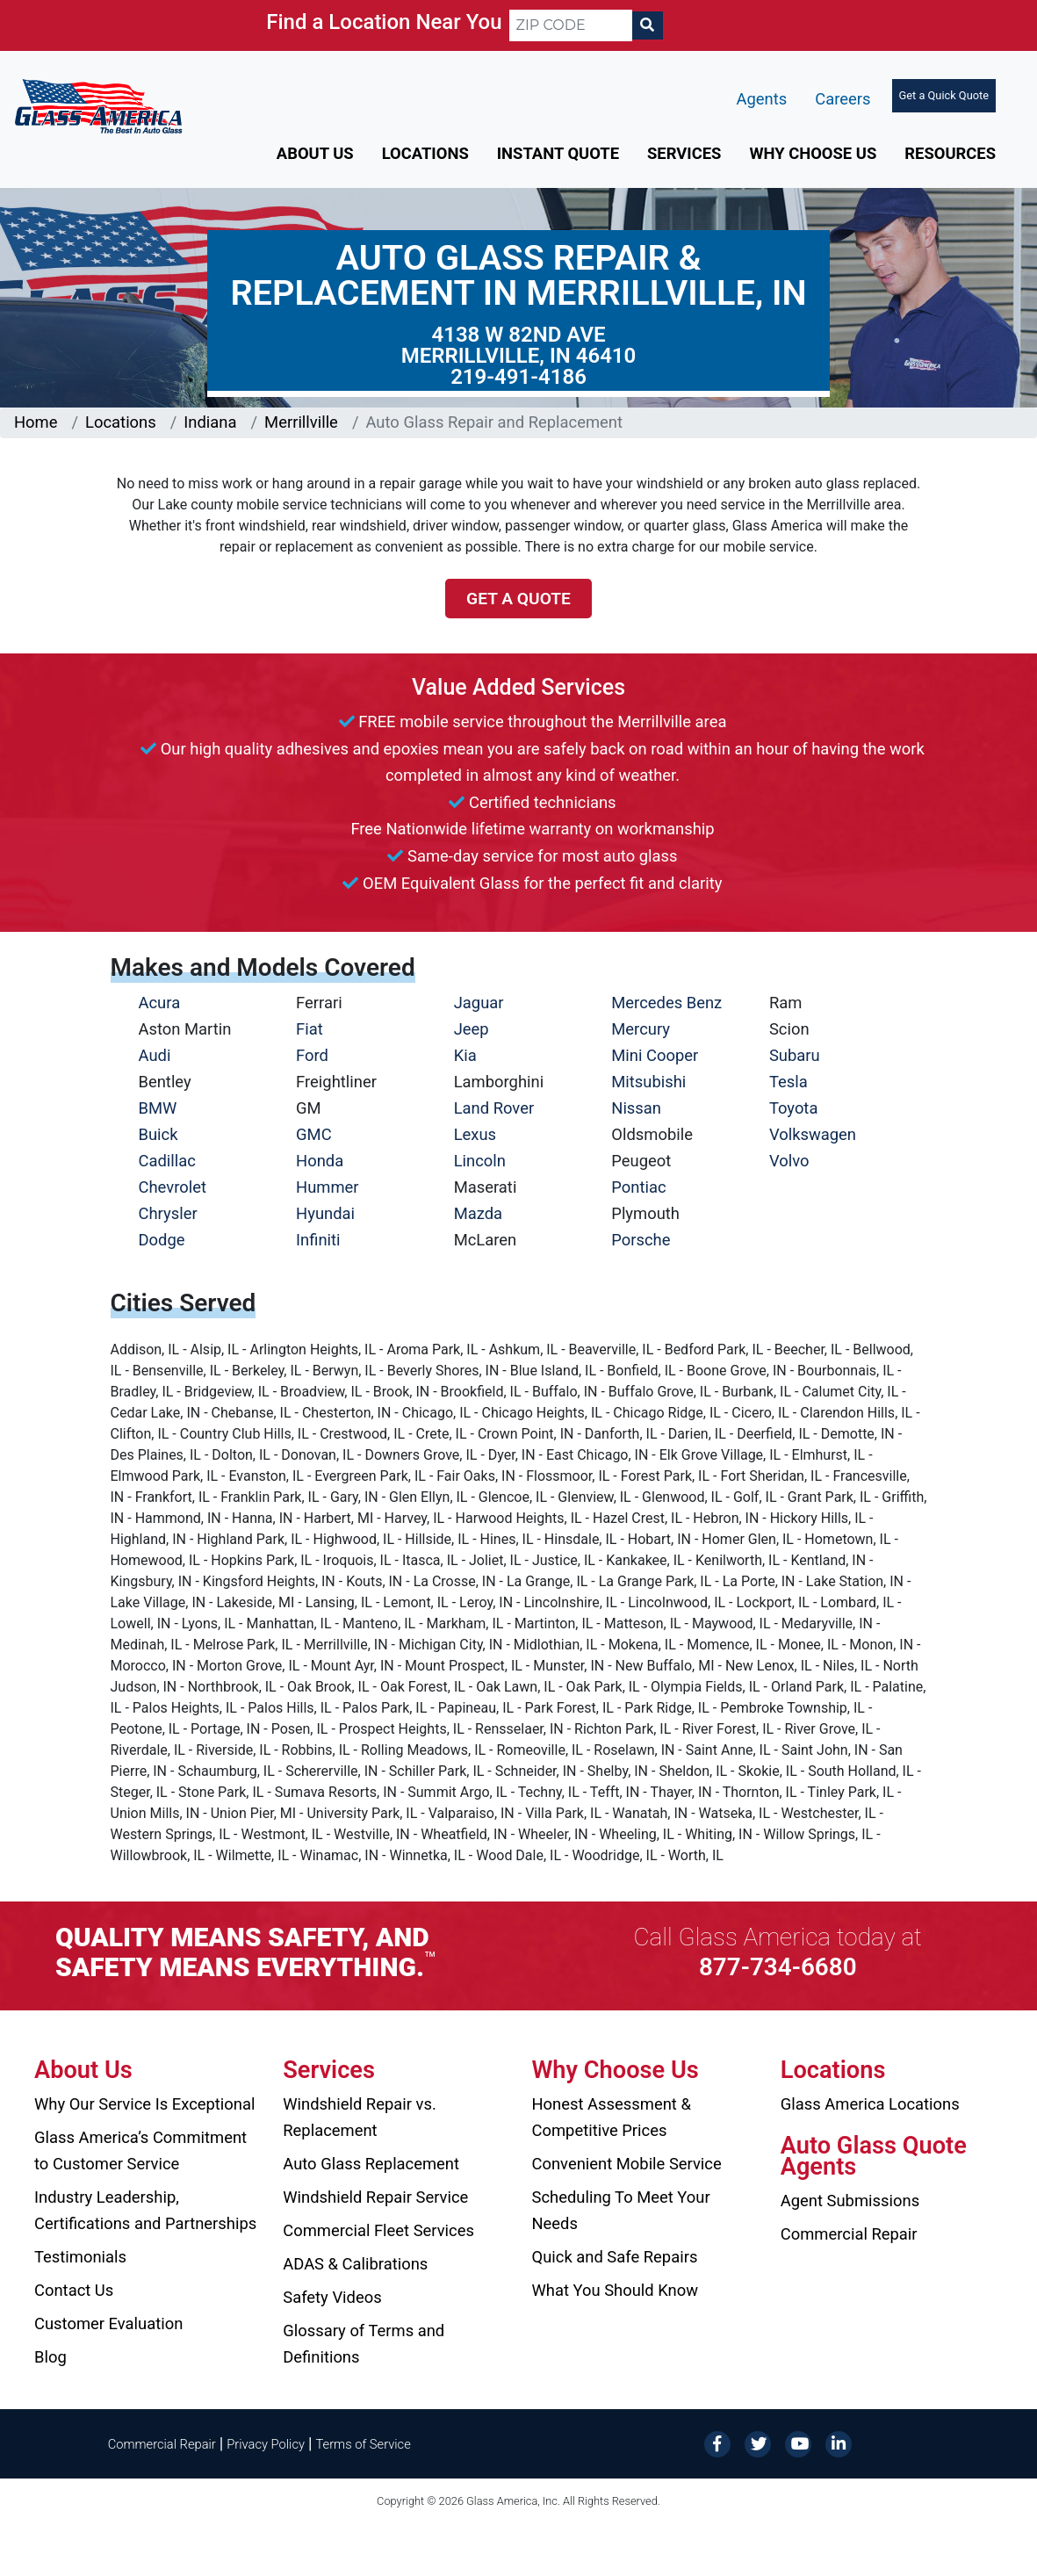 This screenshot has height=2576, width=1037. I want to click on Mazda, so click(478, 1213).